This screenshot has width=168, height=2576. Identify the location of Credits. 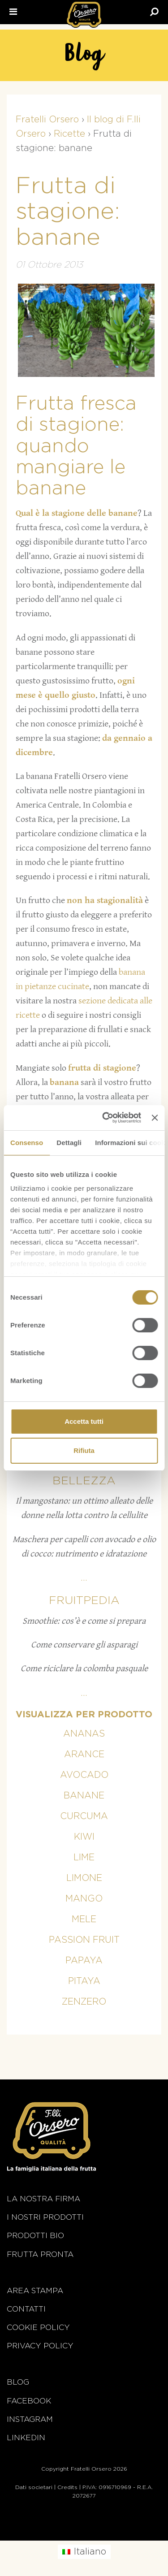
(67, 2487).